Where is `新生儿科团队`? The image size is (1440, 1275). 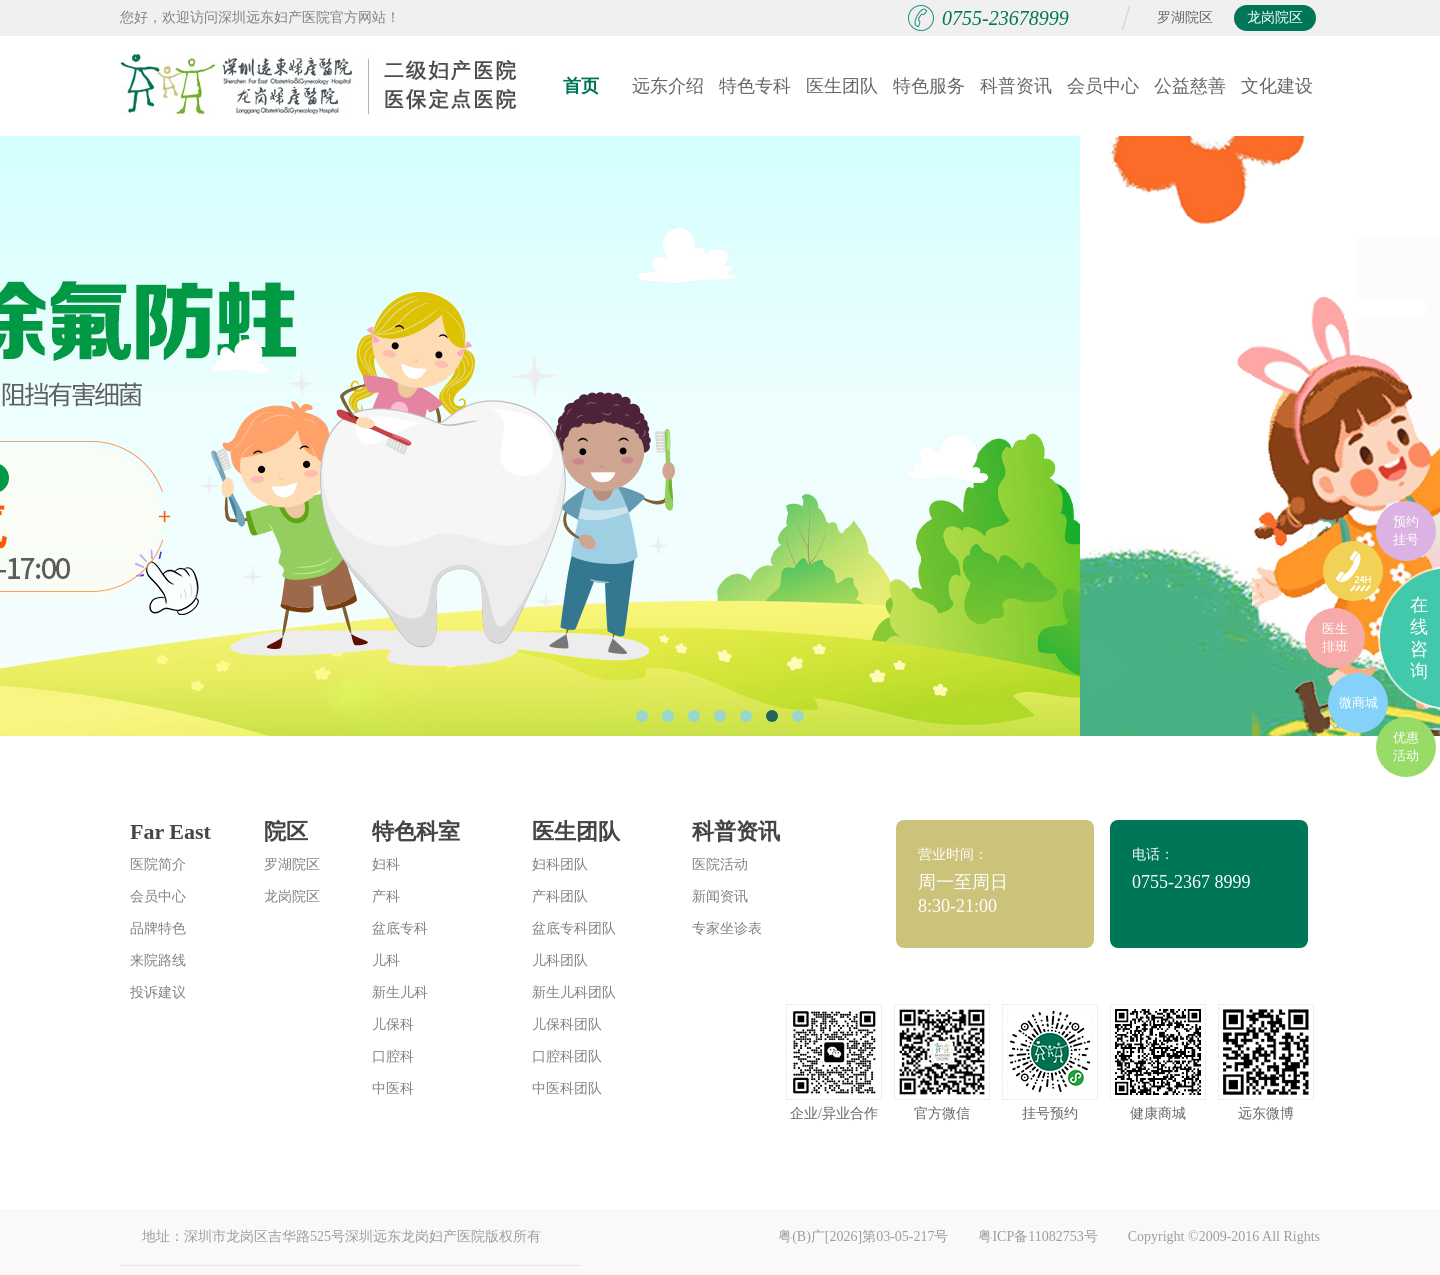 新生儿科团队 is located at coordinates (574, 992).